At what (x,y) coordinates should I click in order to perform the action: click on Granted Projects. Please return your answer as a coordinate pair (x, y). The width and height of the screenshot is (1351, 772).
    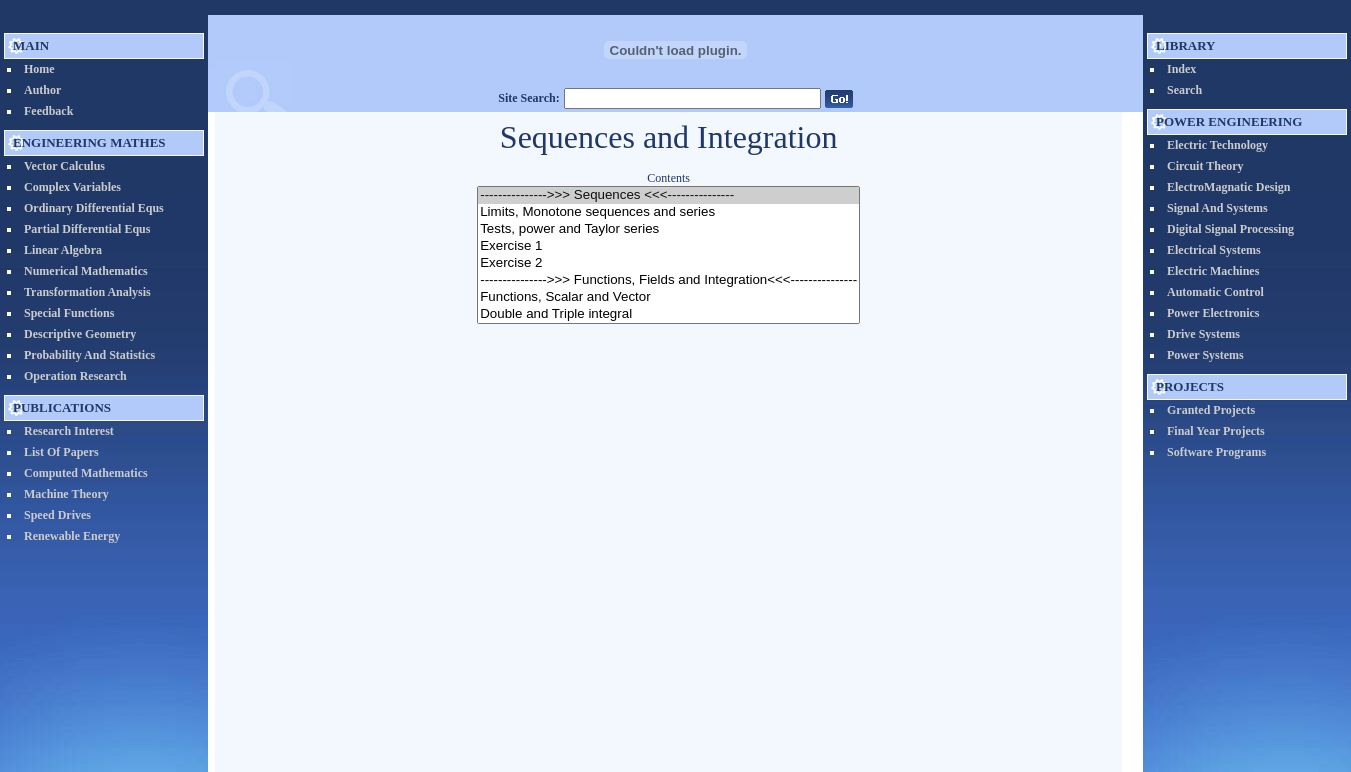
    Looking at the image, I should click on (1211, 410).